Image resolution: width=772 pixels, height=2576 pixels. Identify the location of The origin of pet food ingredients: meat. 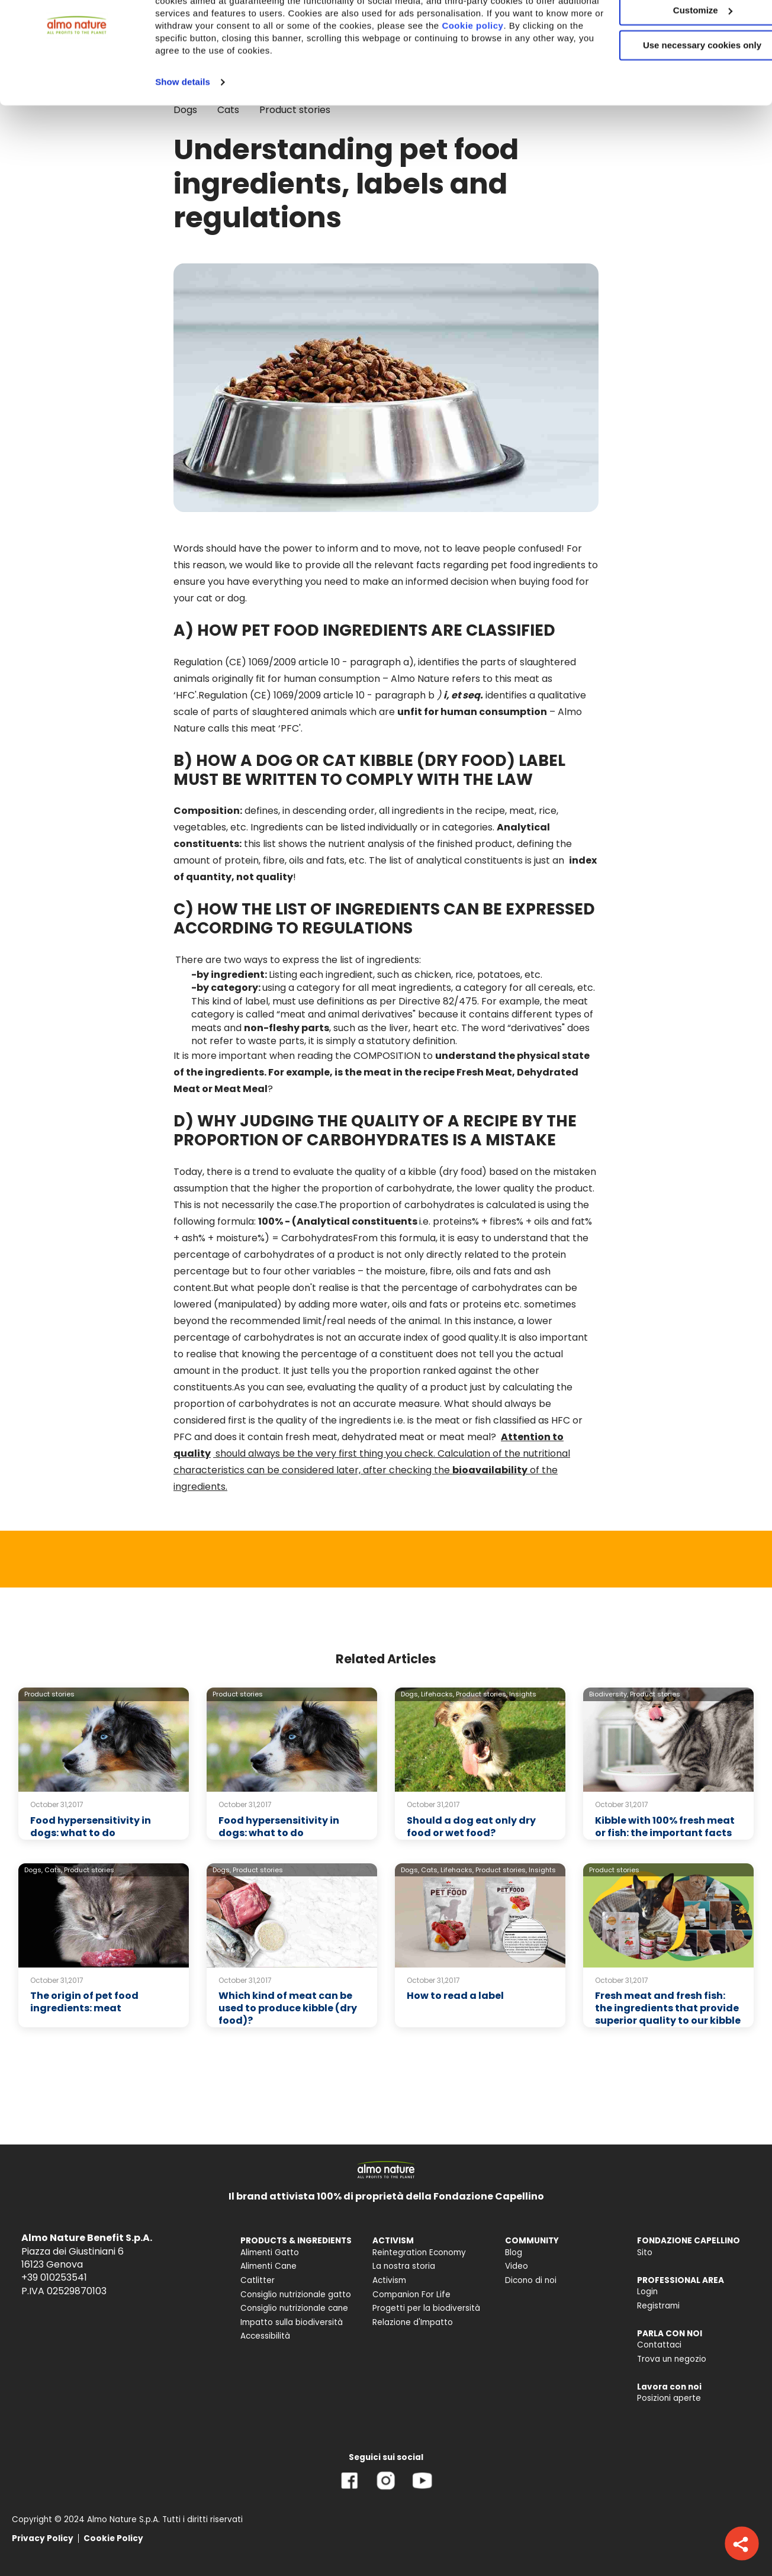
(84, 2002).